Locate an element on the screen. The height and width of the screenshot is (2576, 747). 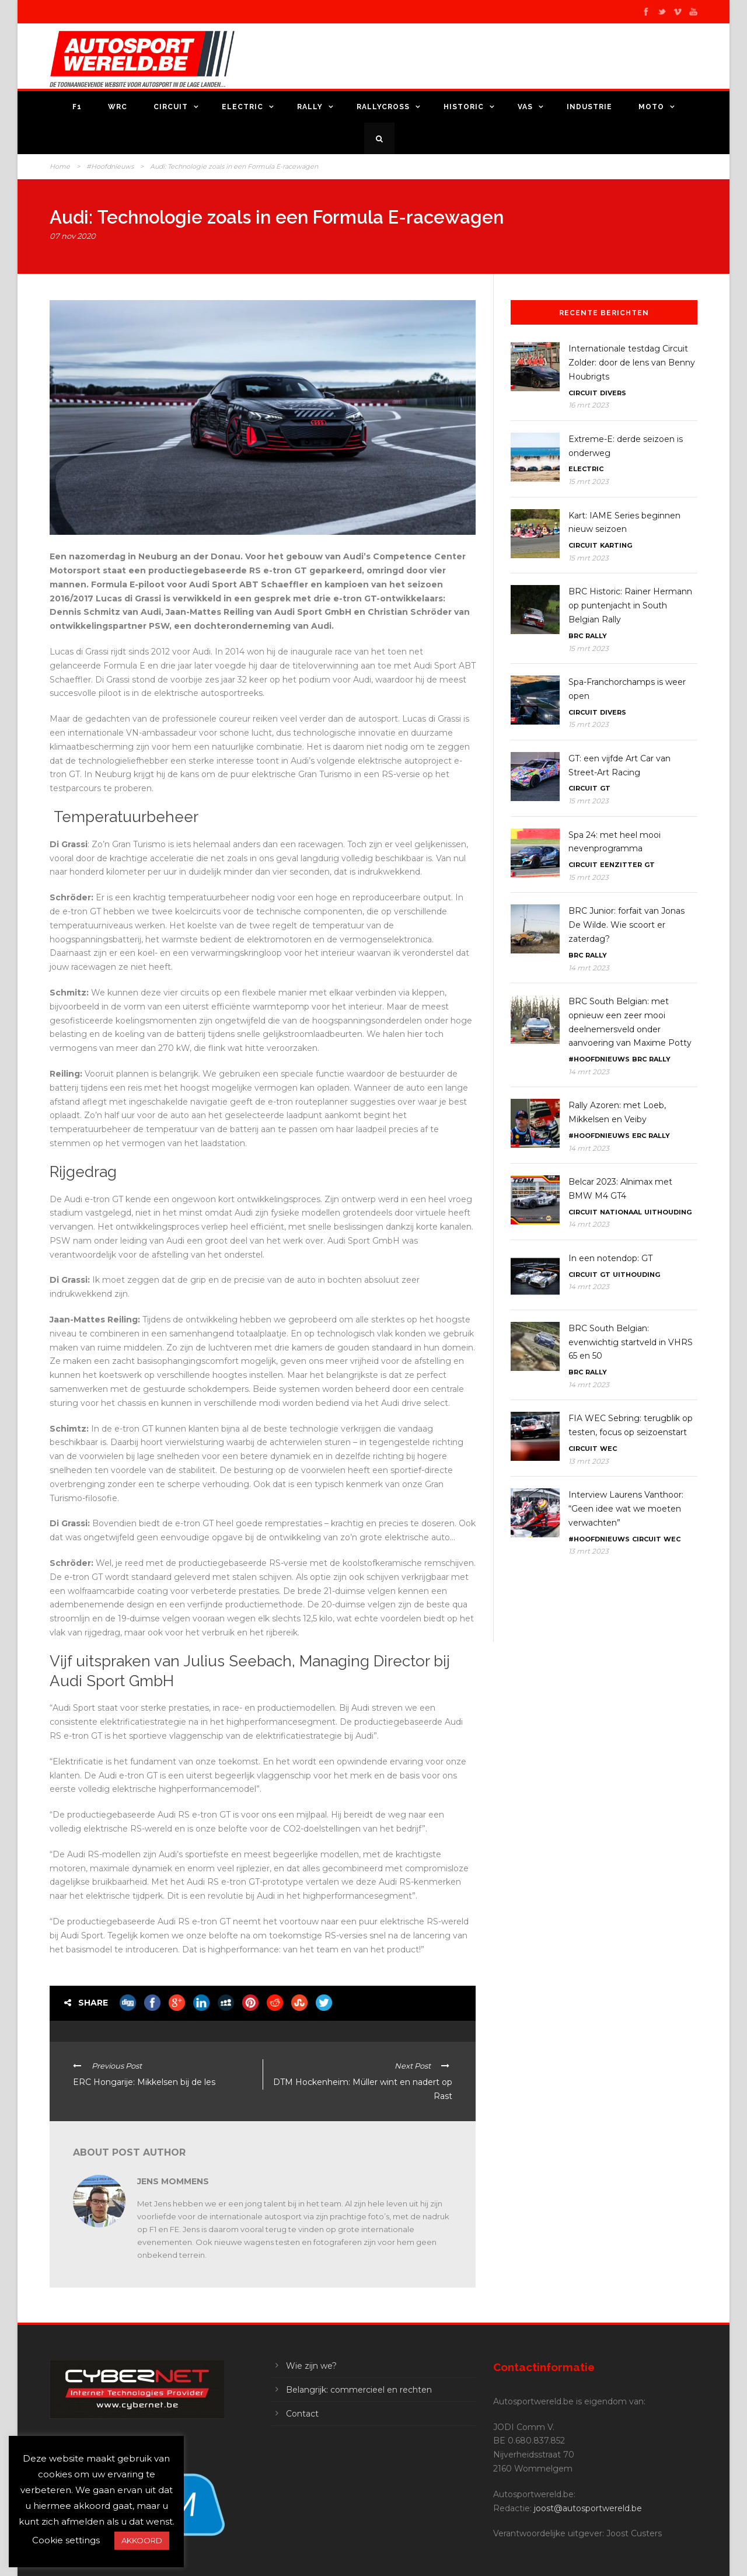
Moto is located at coordinates (651, 107).